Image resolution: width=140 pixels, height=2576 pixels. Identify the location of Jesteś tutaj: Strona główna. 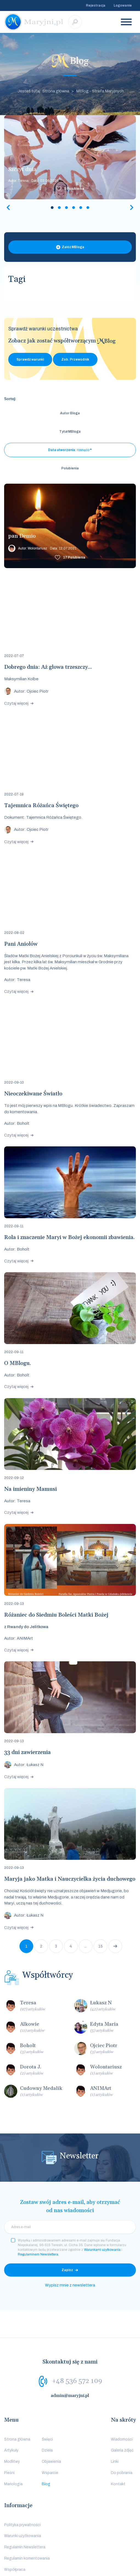
(43, 91).